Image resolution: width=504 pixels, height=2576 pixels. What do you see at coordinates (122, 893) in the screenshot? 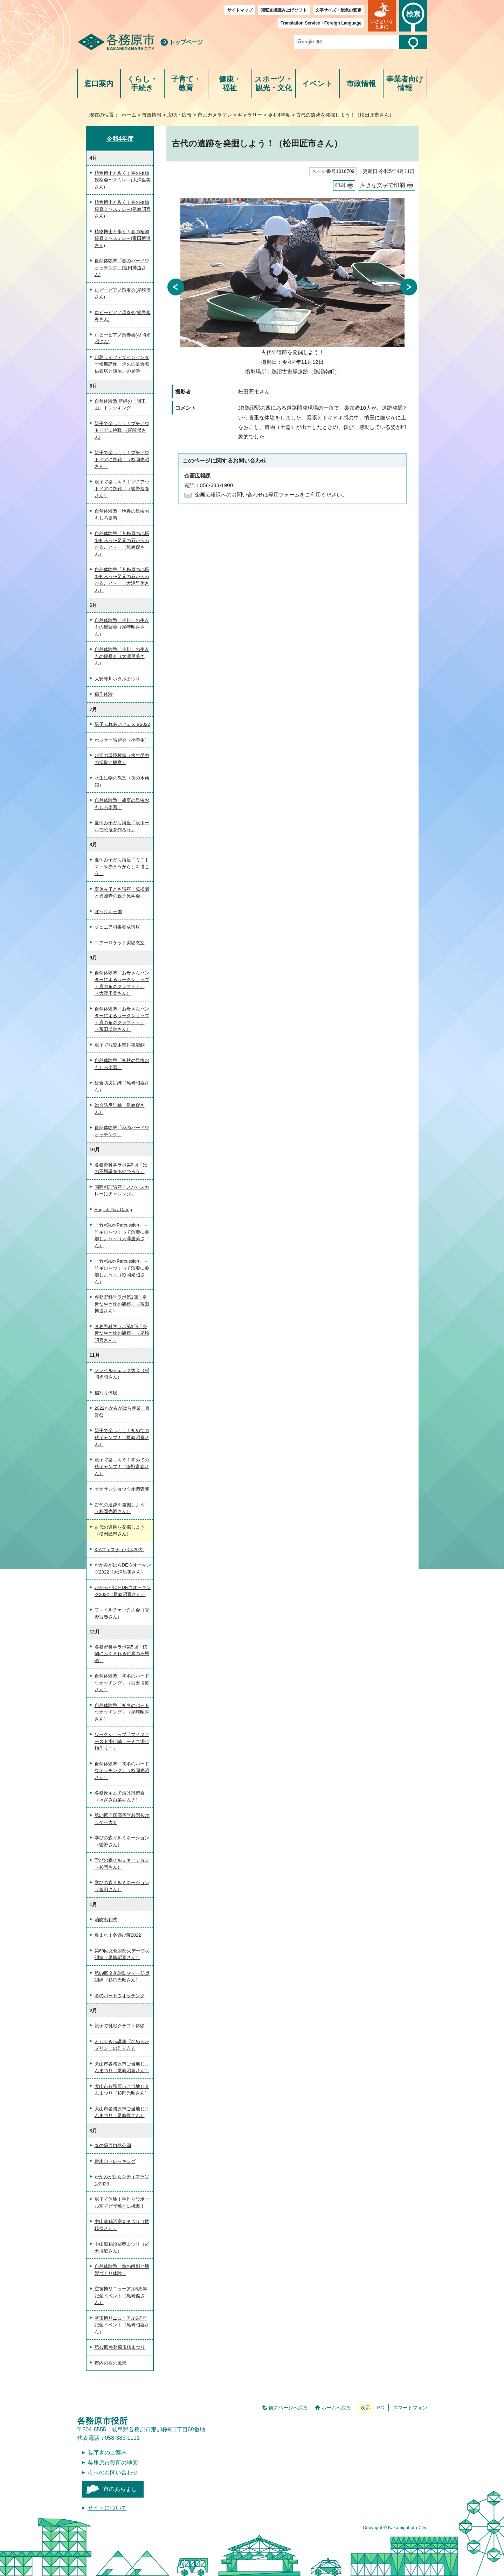
I see `夏休み子ども講座「萬松園と貞照寺の親子見学会」` at bounding box center [122, 893].